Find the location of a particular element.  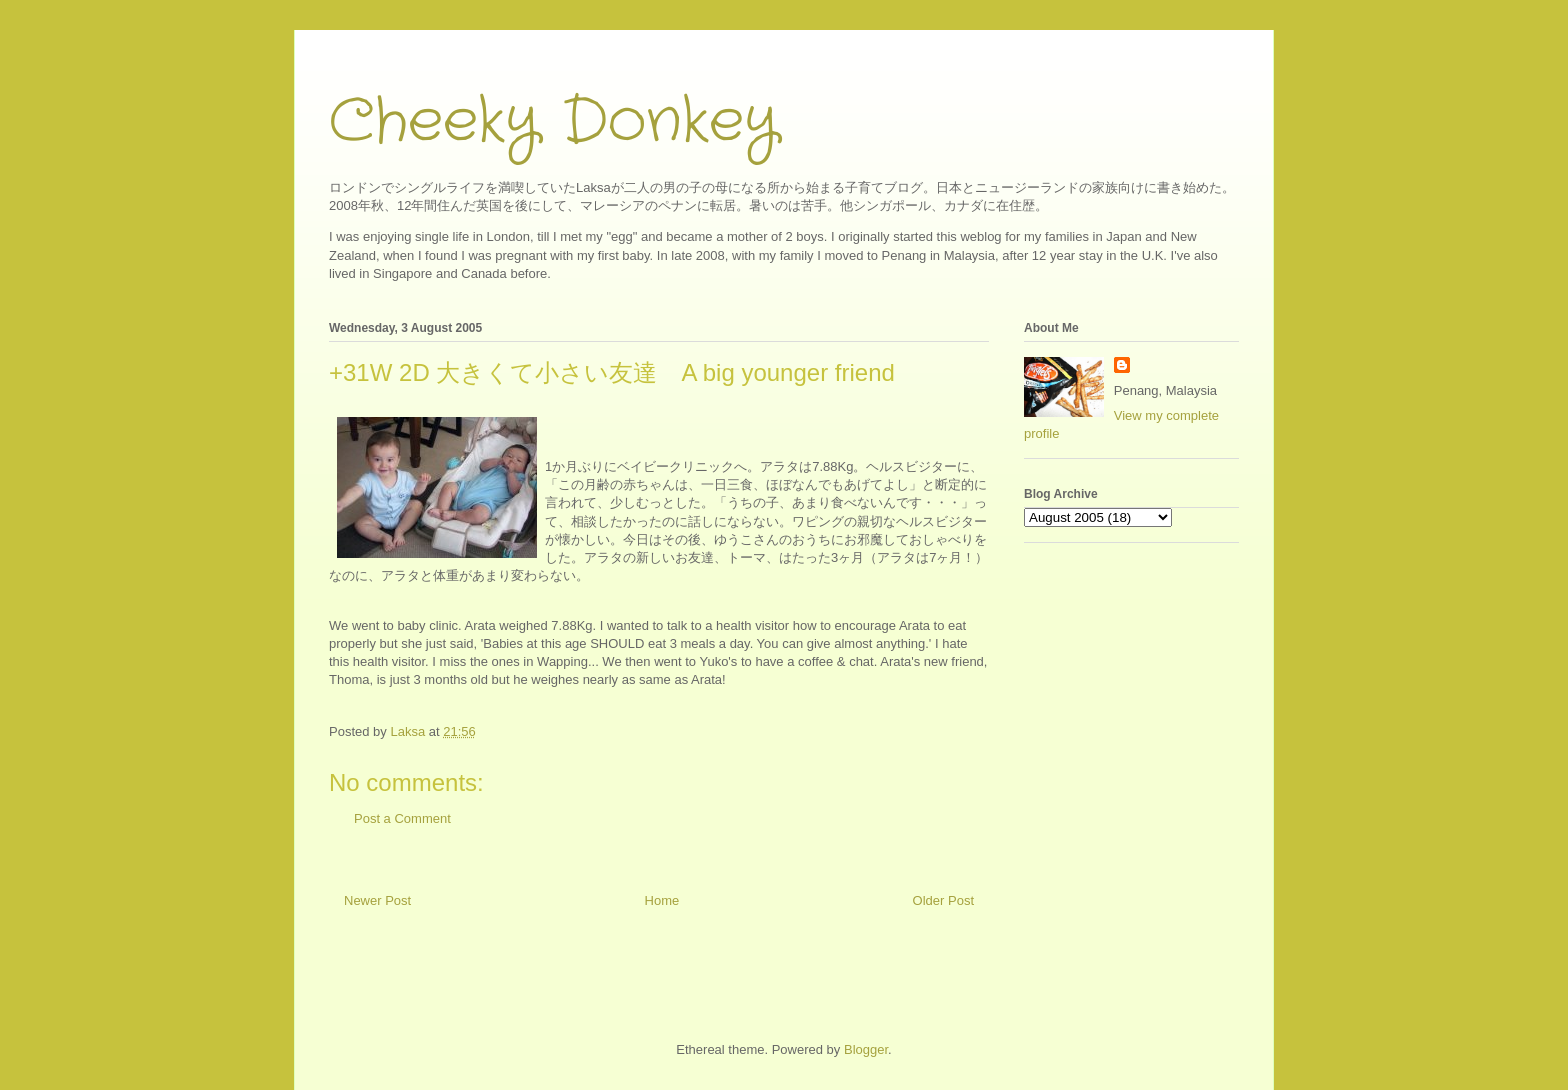

Older Post is located at coordinates (943, 900).